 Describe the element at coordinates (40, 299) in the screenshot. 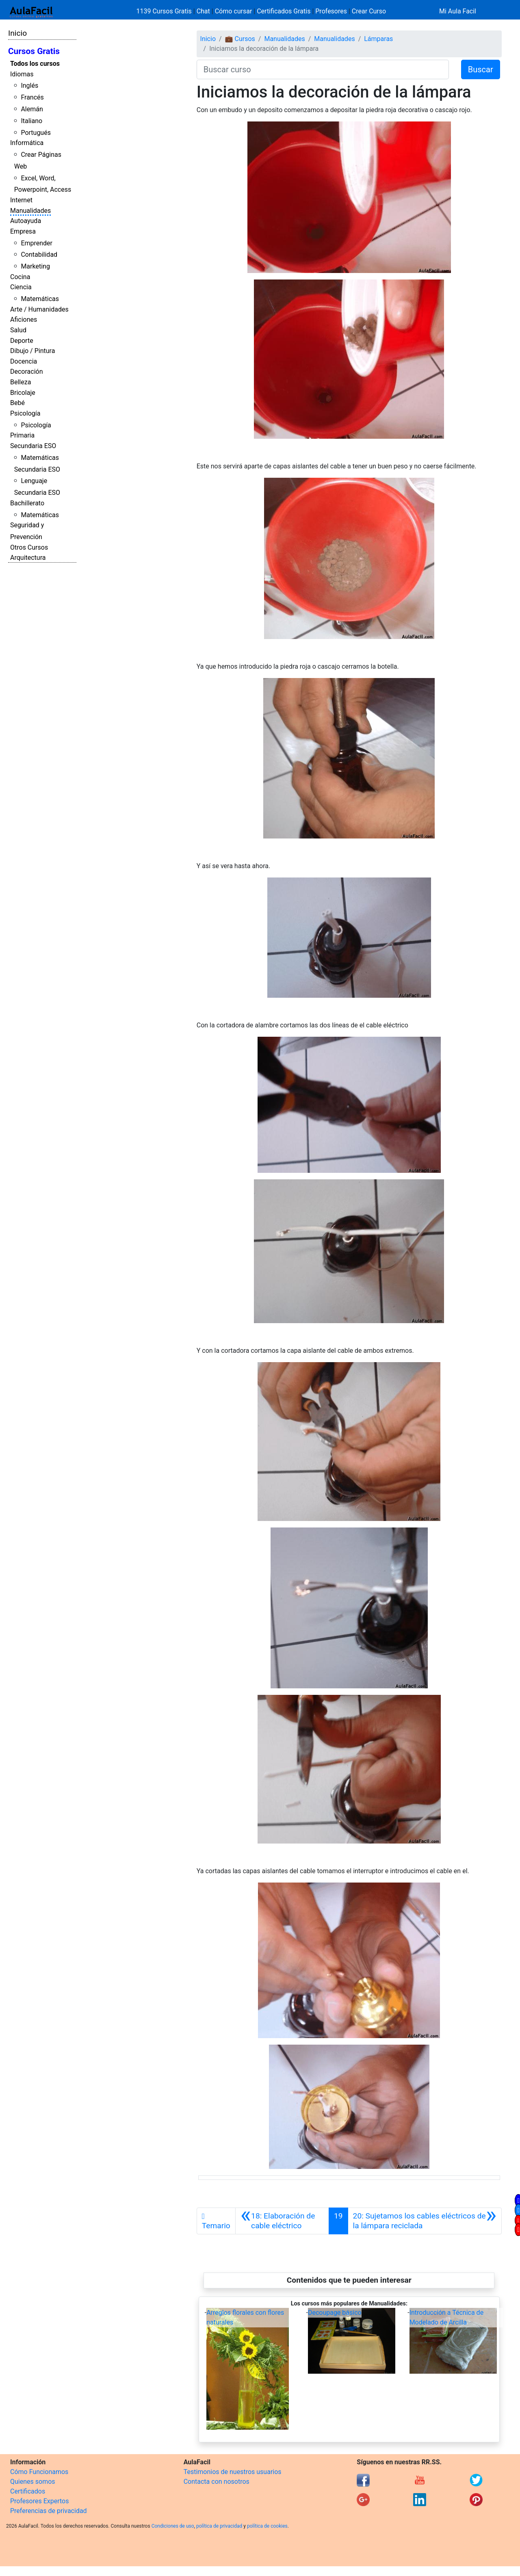

I see `Matemáticas` at that location.